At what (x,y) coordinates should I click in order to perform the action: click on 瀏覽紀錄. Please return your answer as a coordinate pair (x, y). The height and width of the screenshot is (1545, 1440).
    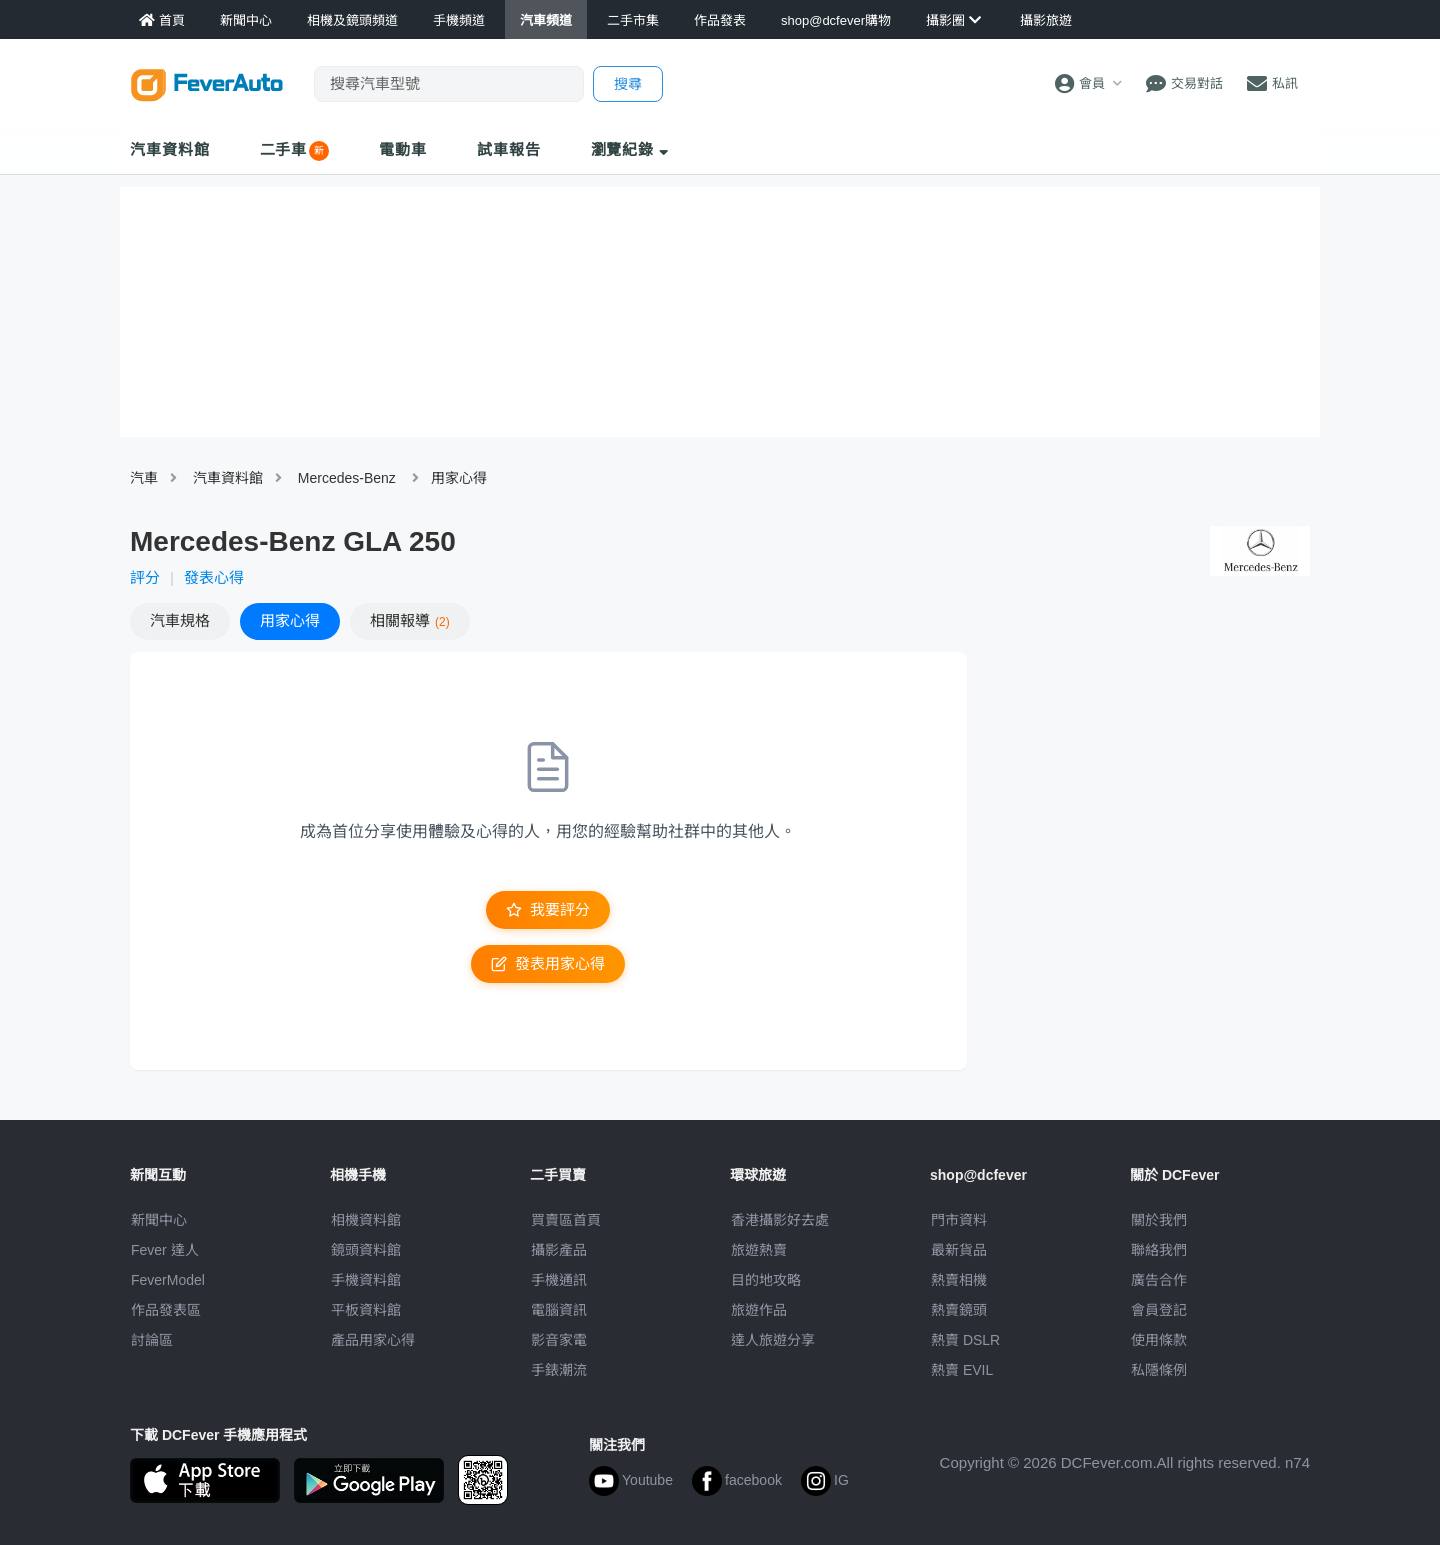
    Looking at the image, I should click on (630, 149).